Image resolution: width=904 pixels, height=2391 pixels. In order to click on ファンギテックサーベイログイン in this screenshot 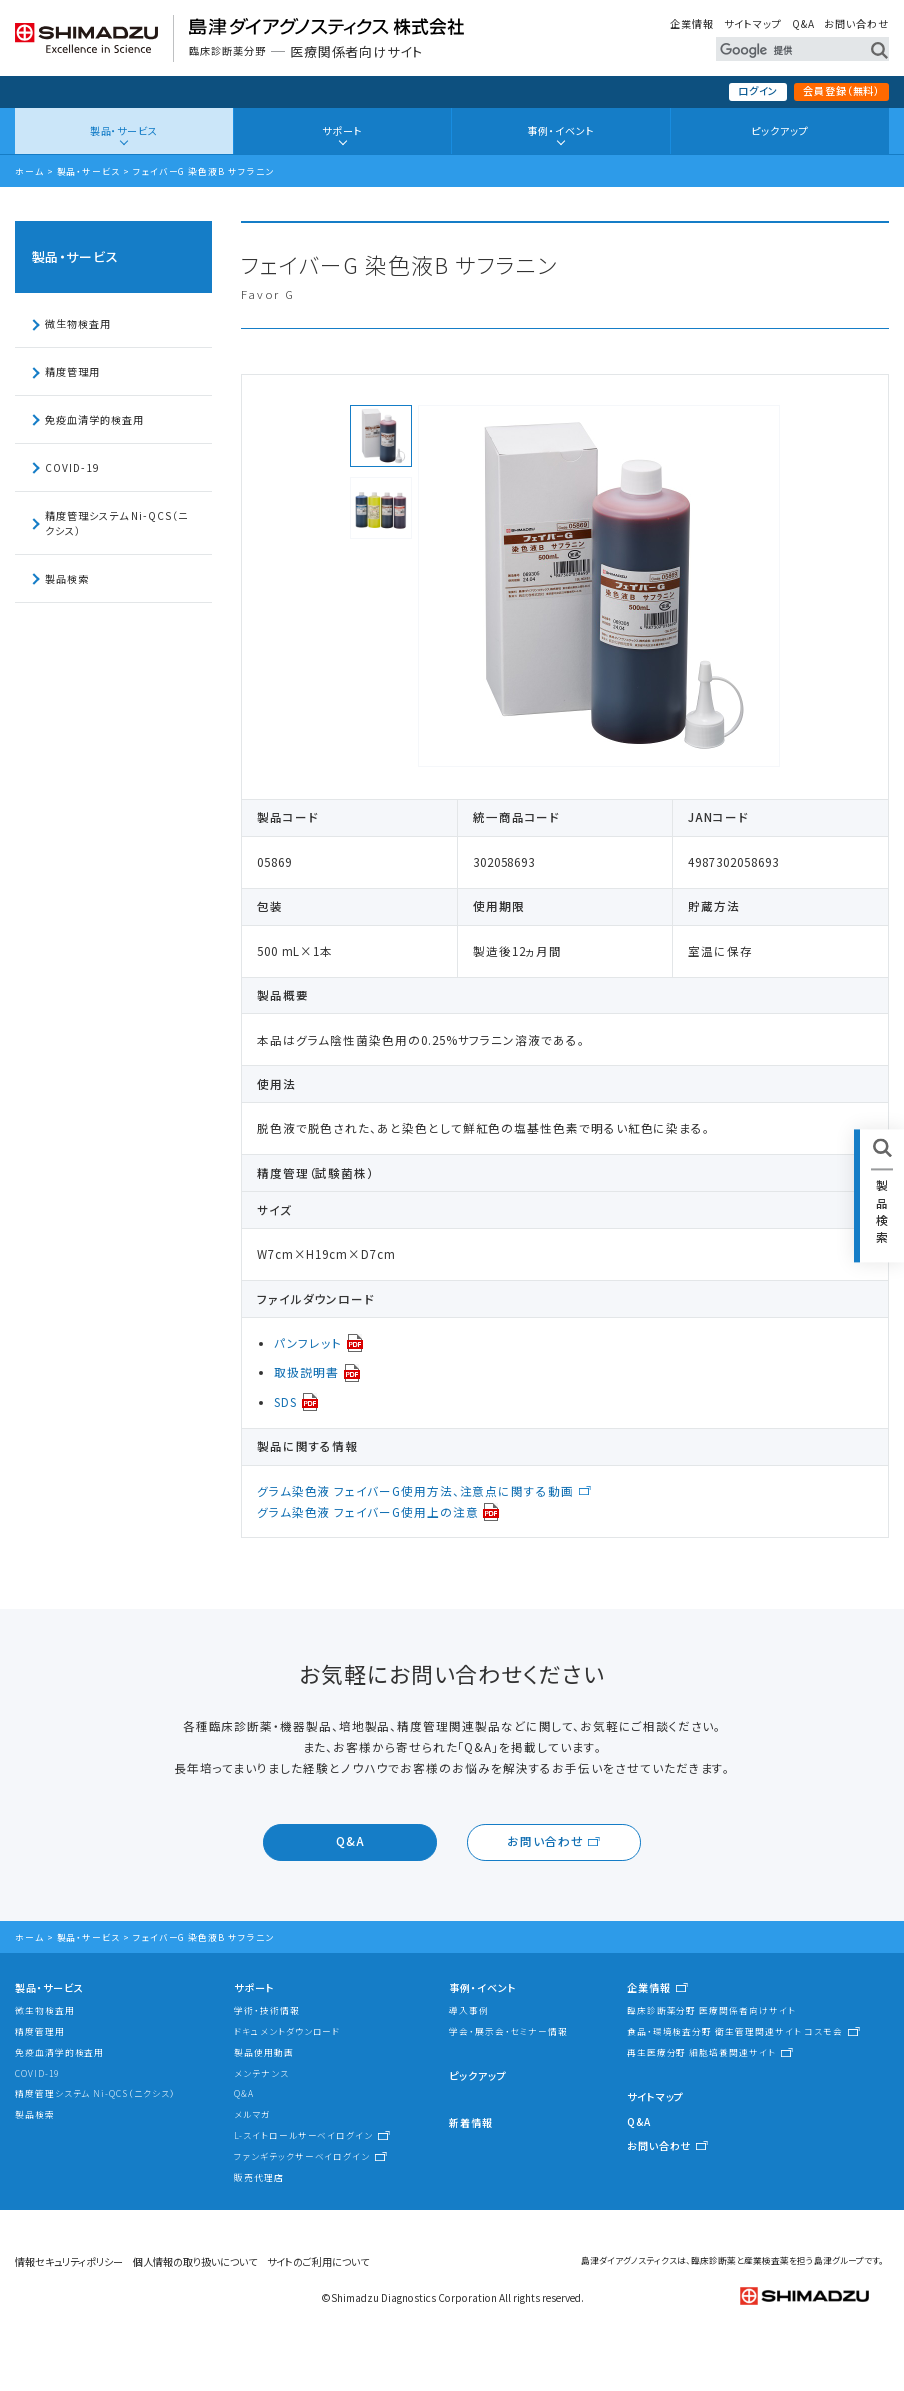, I will do `click(302, 2156)`.